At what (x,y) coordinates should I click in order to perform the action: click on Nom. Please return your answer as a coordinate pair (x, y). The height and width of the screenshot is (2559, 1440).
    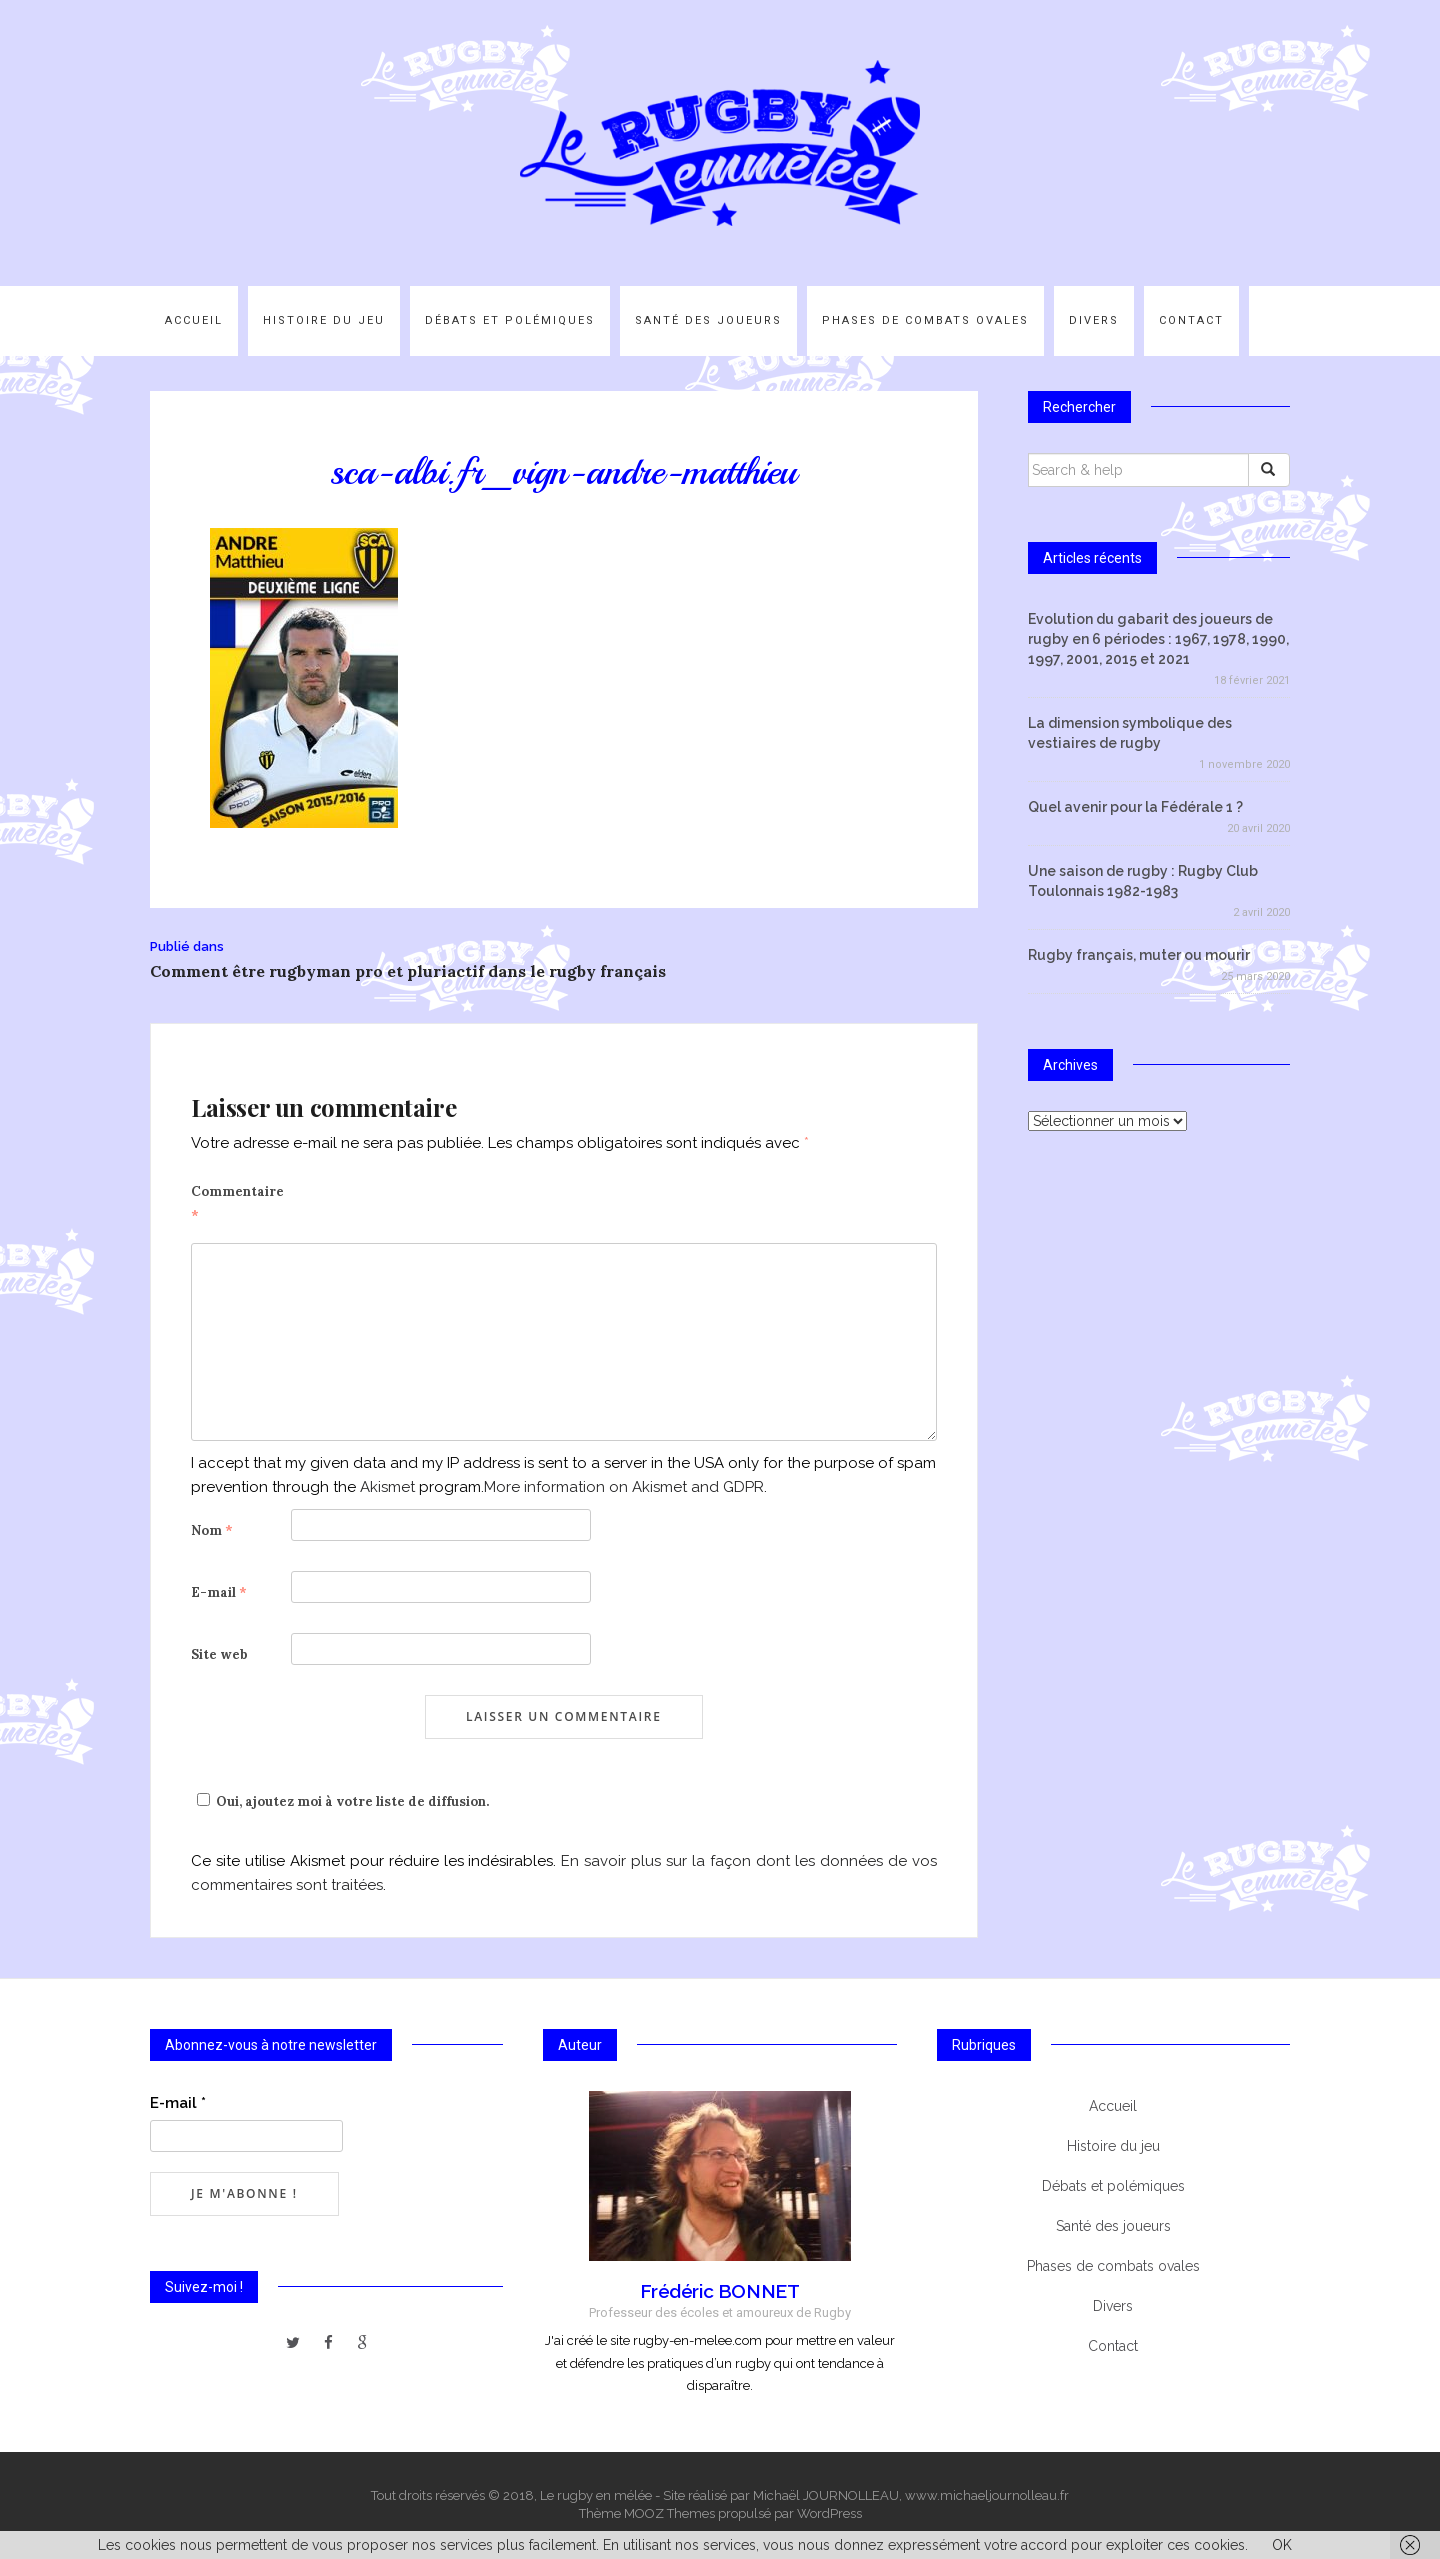
    Looking at the image, I should click on (212, 1530).